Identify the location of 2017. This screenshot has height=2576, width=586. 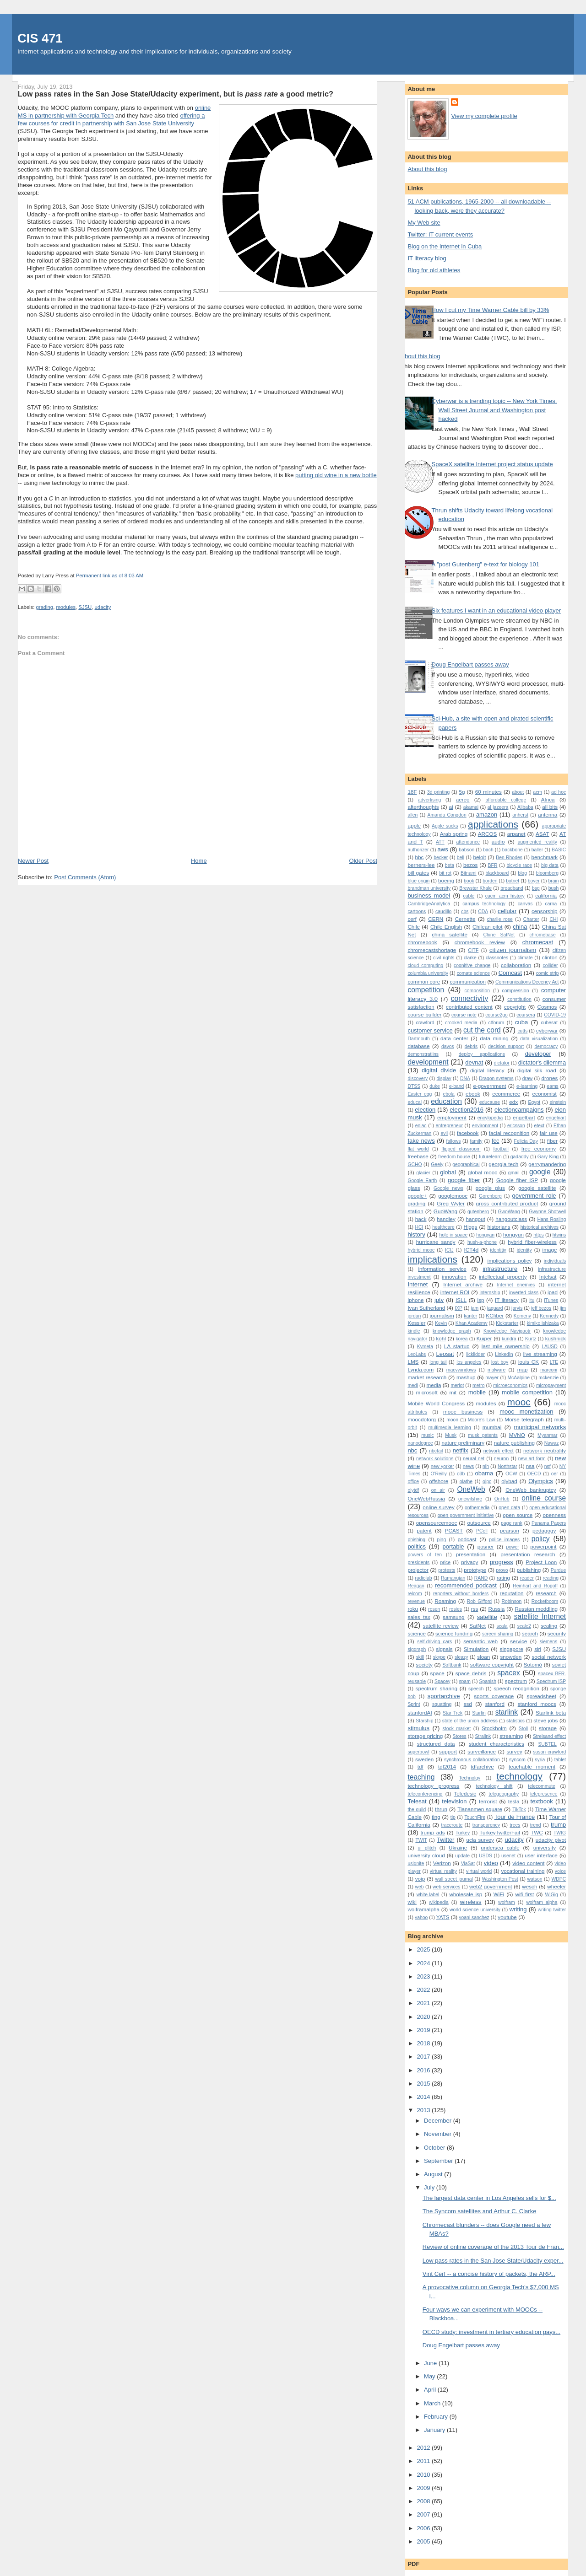
(424, 2056).